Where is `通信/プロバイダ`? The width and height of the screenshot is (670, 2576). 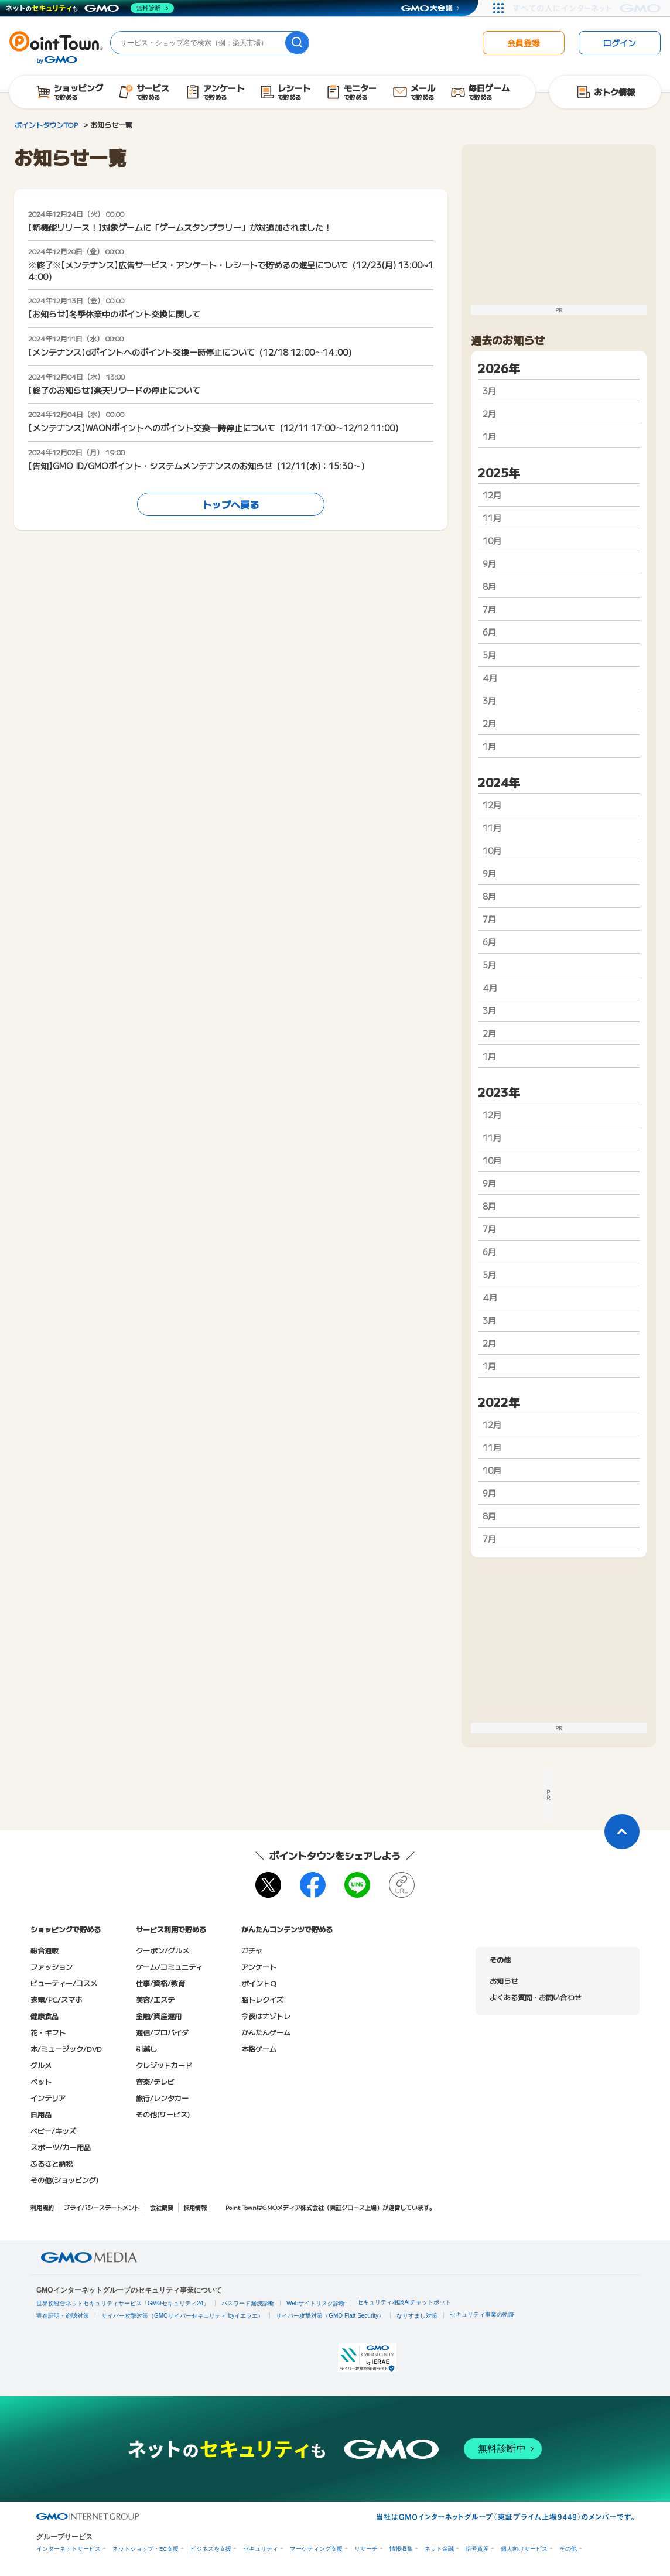 通信/プロバイダ is located at coordinates (162, 2032).